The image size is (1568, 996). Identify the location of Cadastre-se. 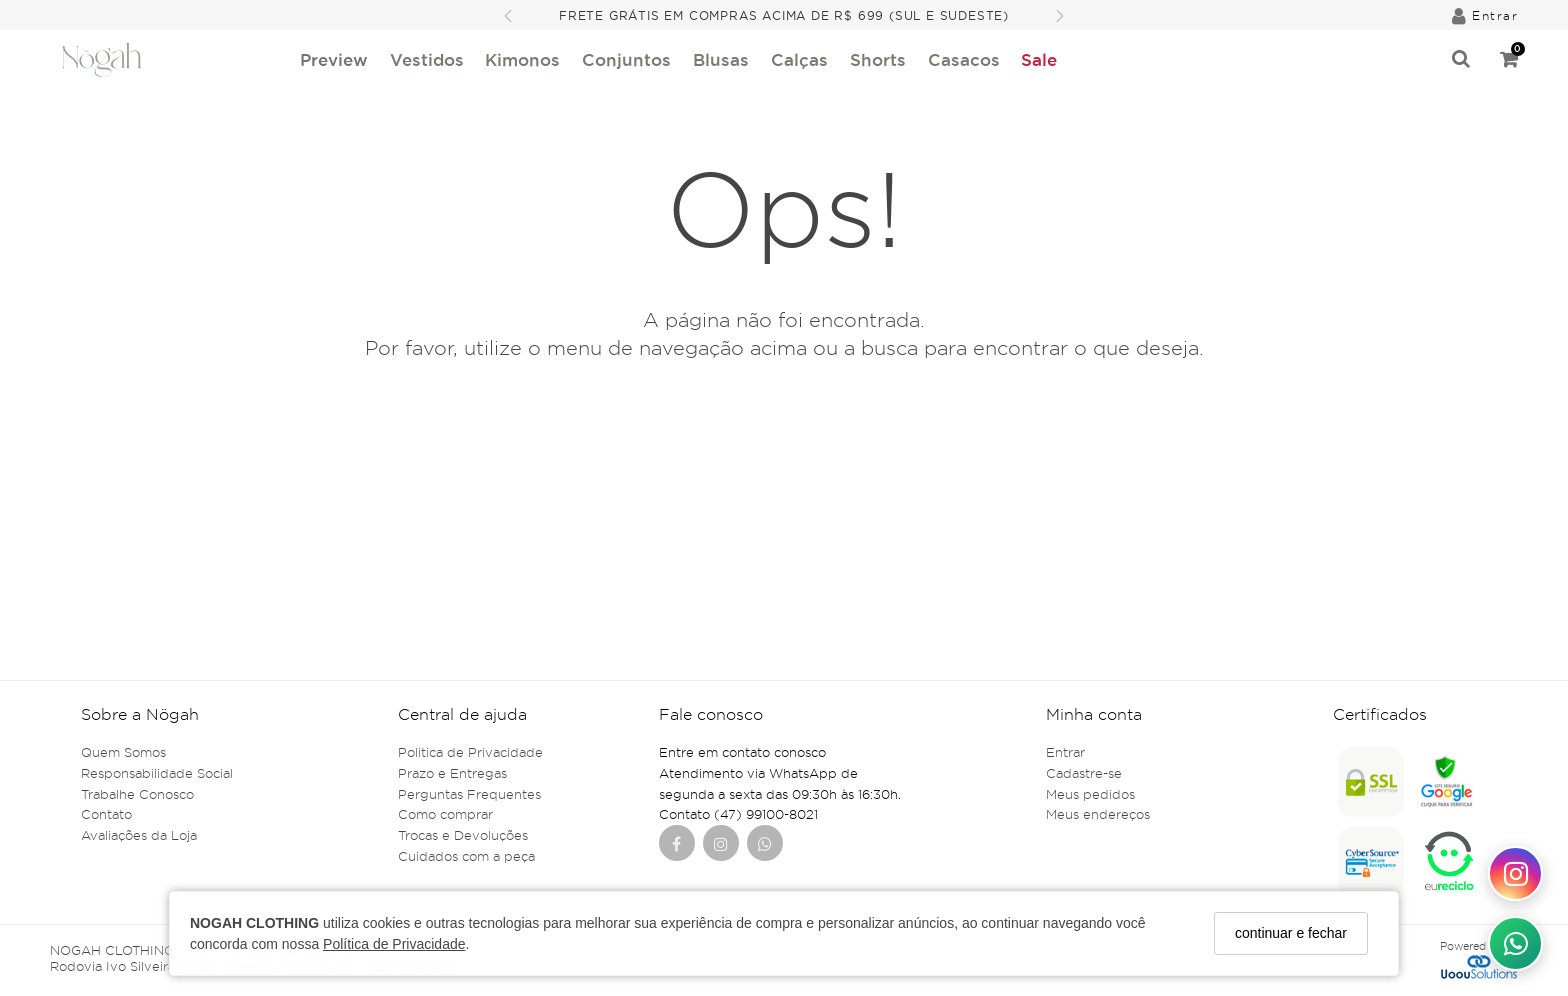
(1084, 773).